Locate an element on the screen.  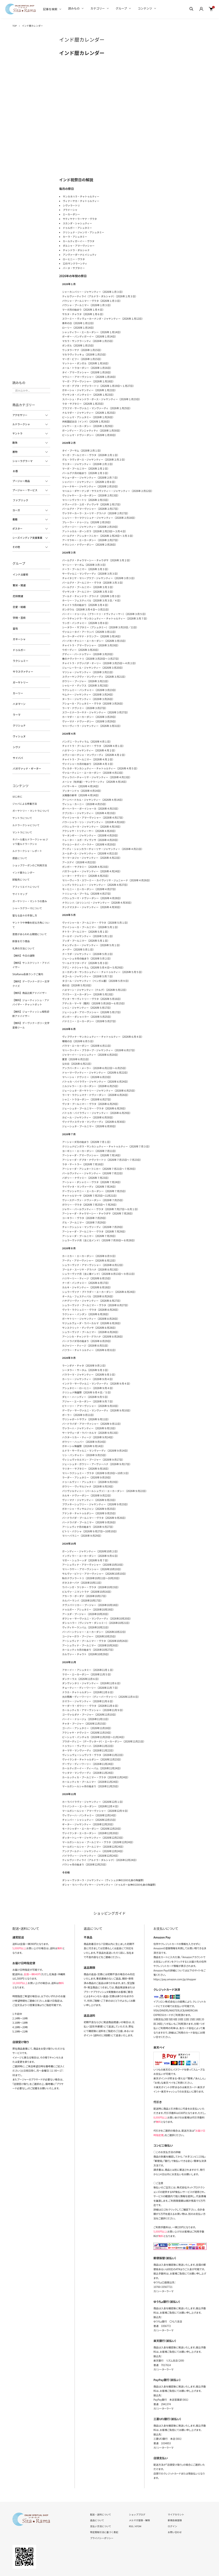
ヴァーマナ・ドヴァーダシー is located at coordinates (78, 714).